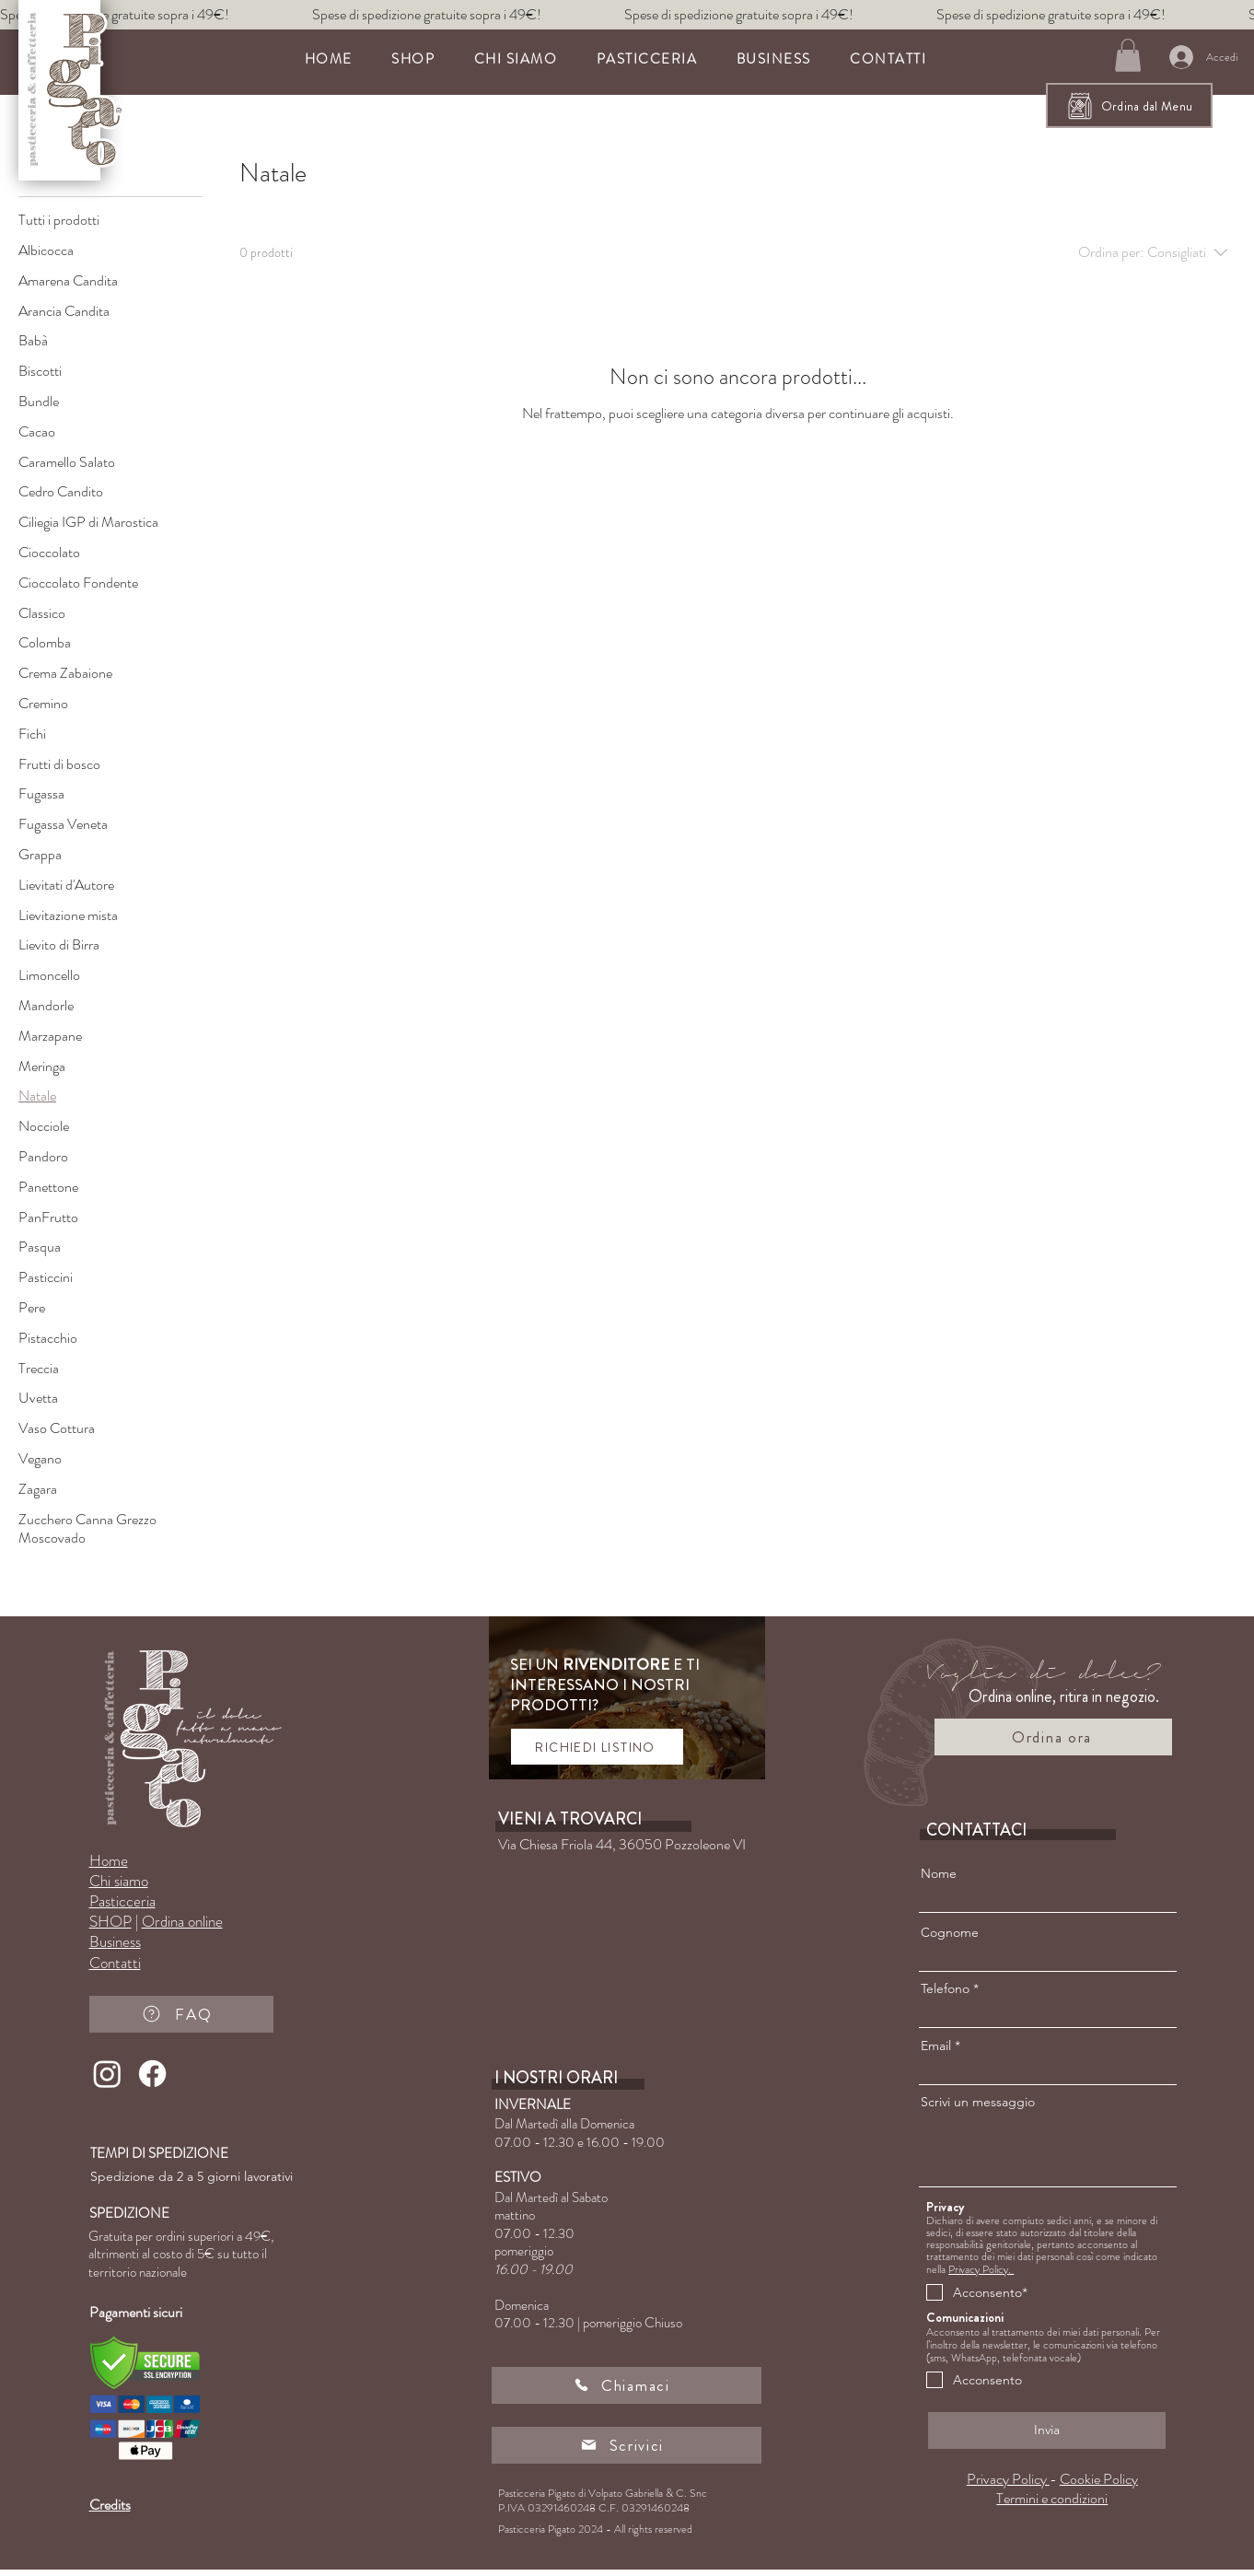 This screenshot has height=2576, width=1254. I want to click on [RICHIEDI LISTINO], so click(597, 1747).